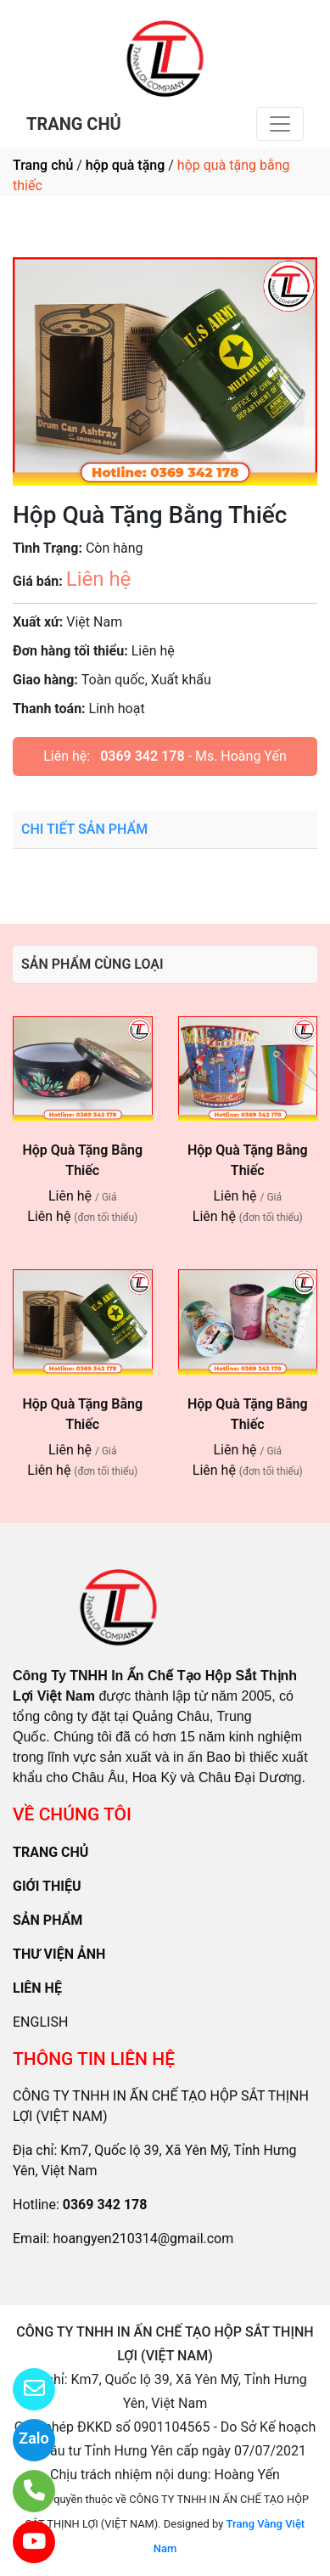  I want to click on hộp quà tặng, so click(125, 165).